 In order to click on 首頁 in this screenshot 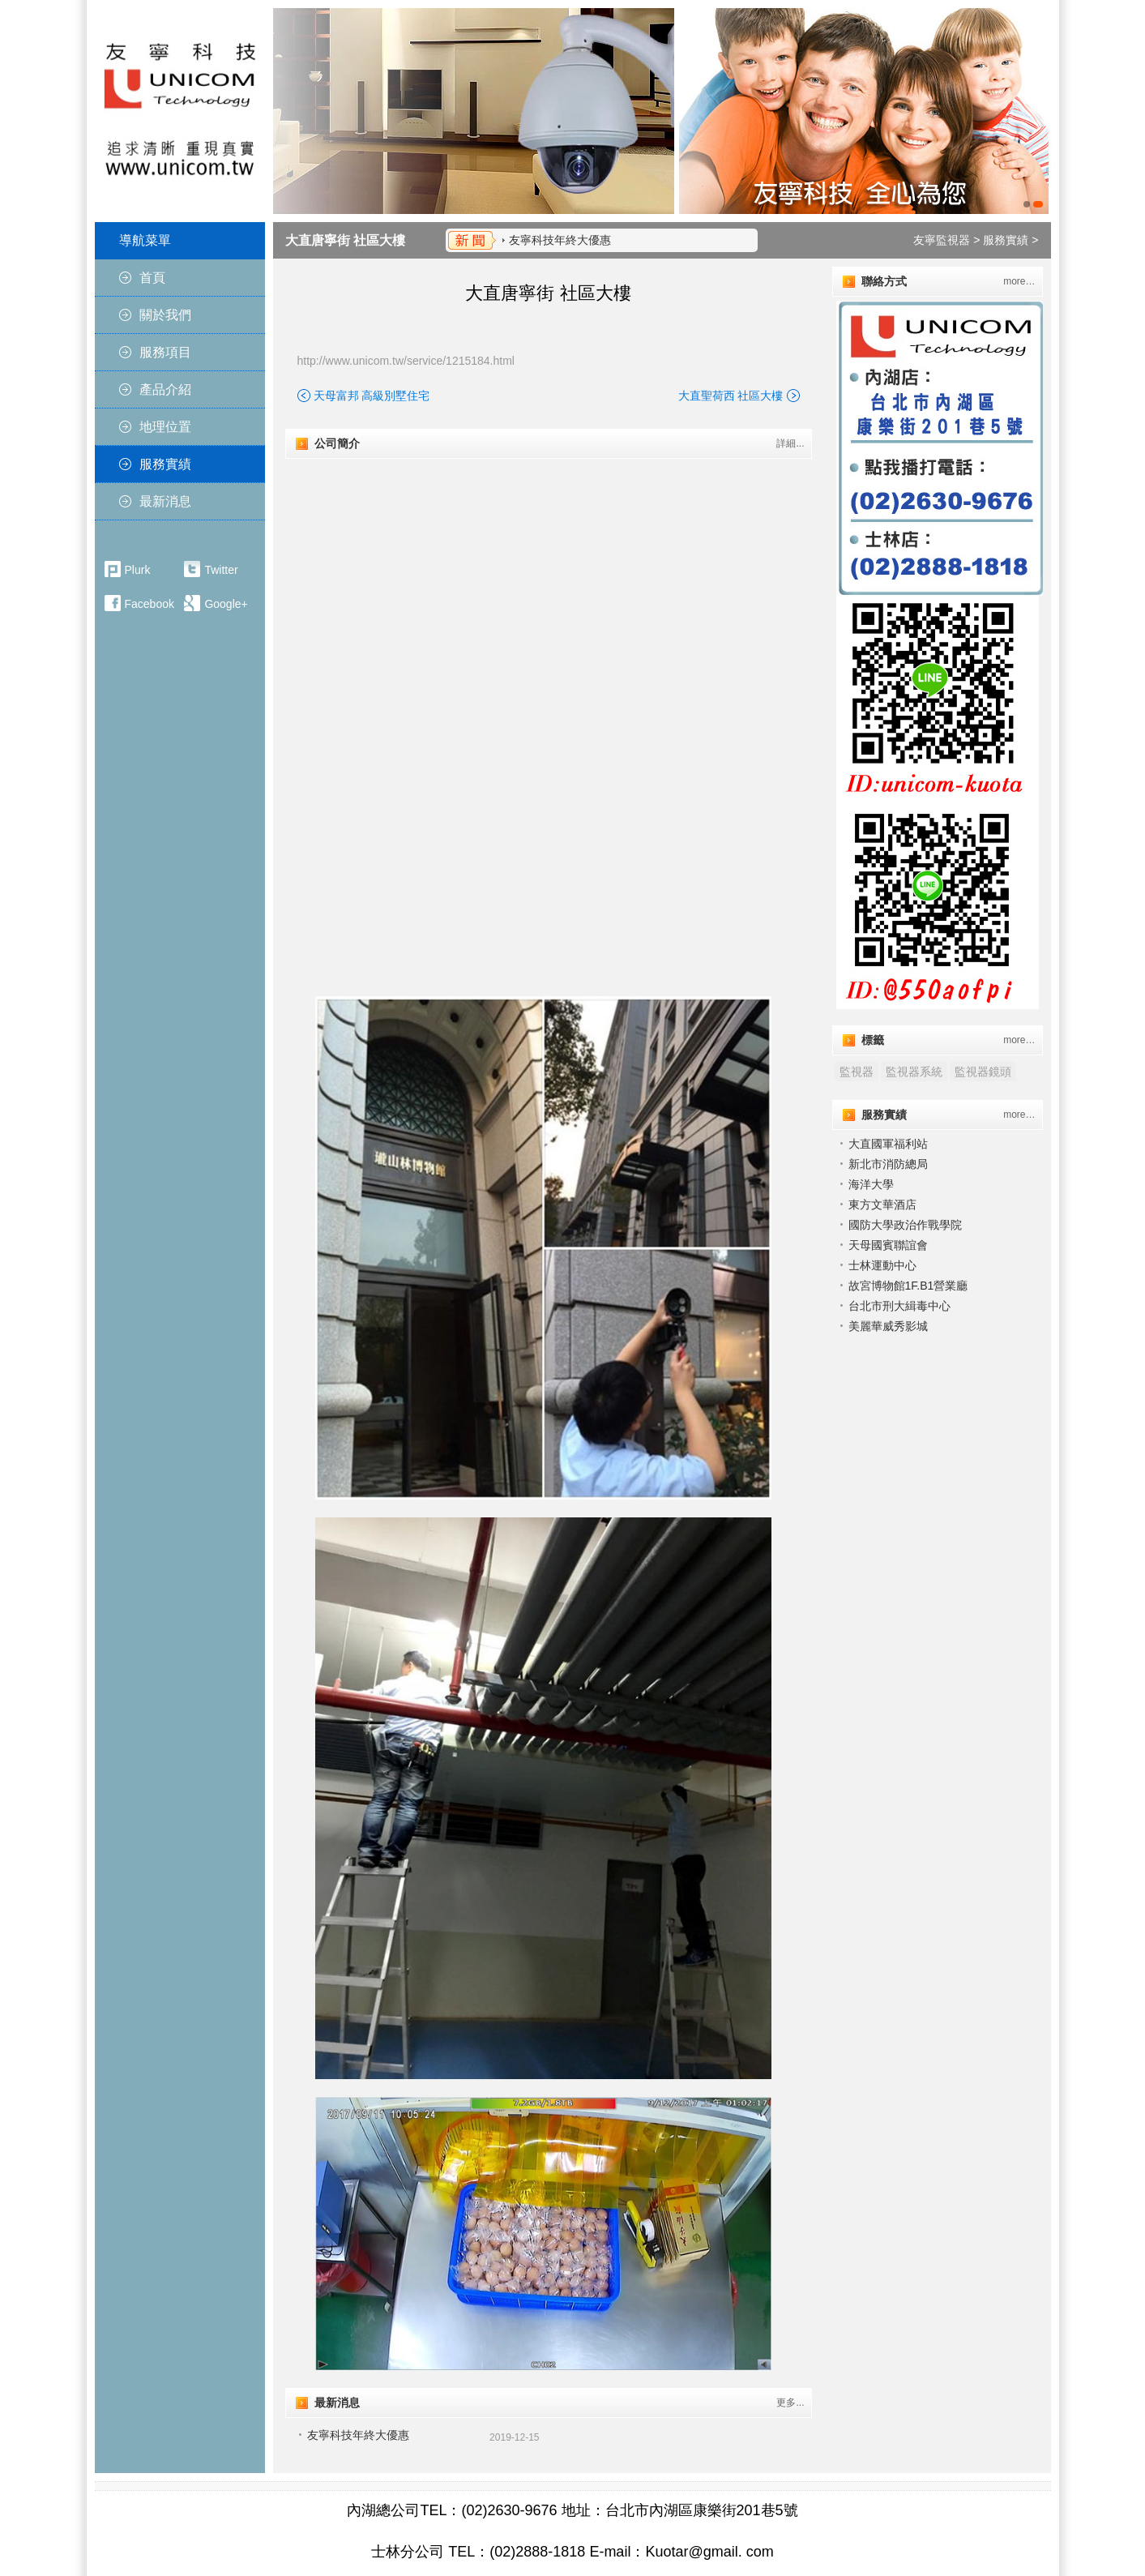, I will do `click(152, 278)`.